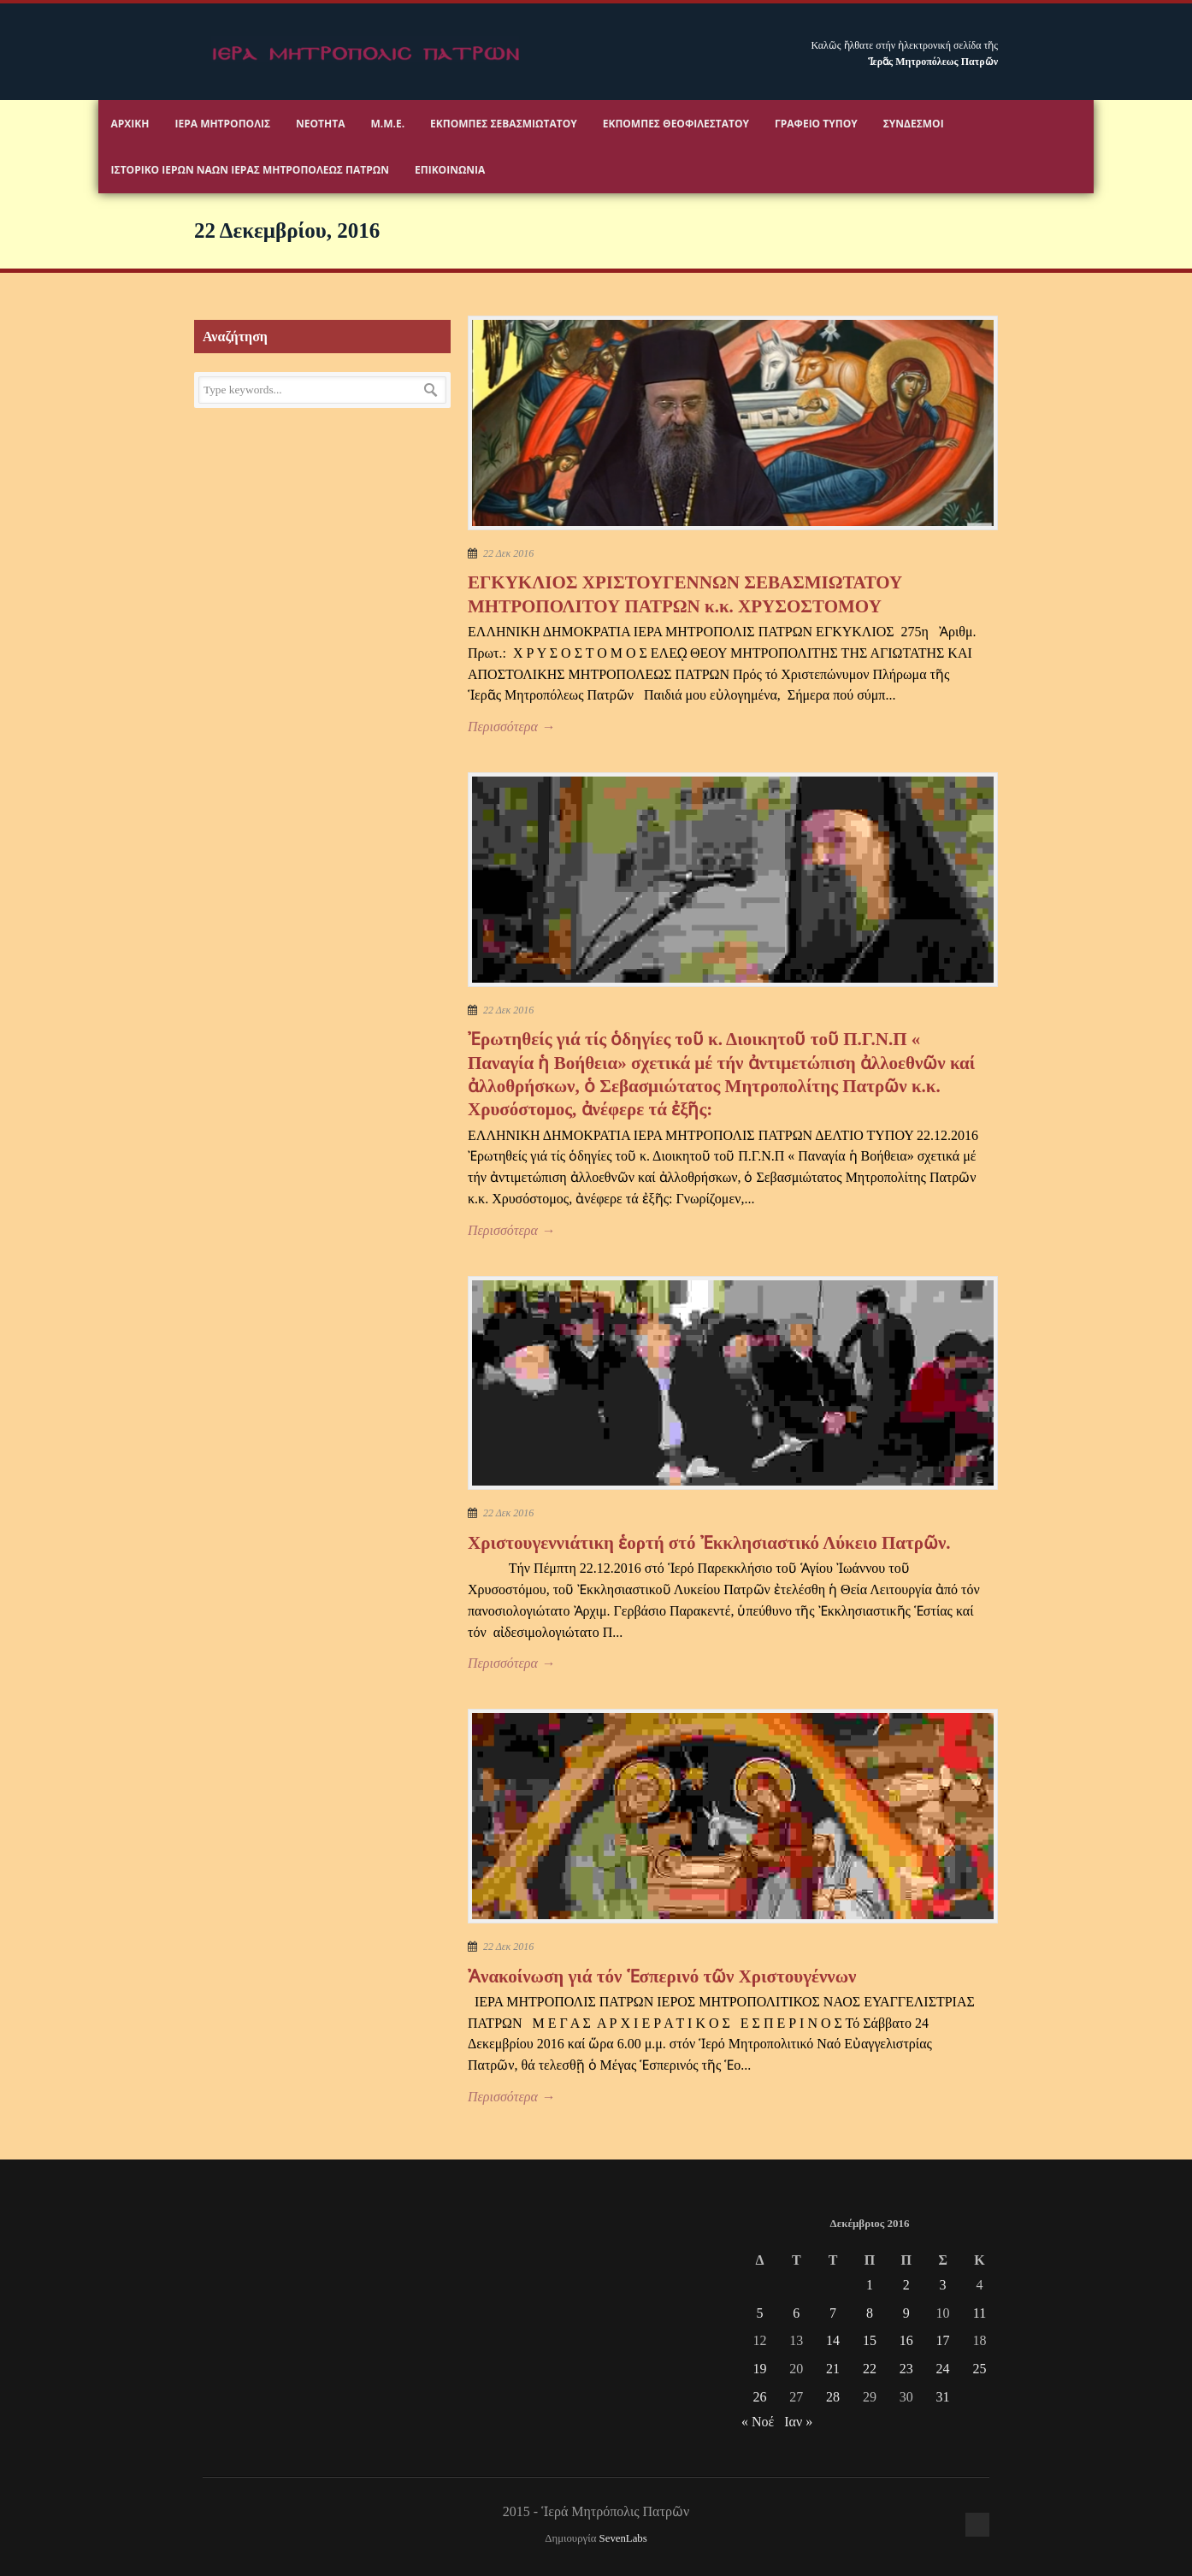 Image resolution: width=1192 pixels, height=2576 pixels. What do you see at coordinates (759, 2368) in the screenshot?
I see `19 [Τα άρθρα δημοσιεύτηκαν την 19 December 2016]` at bounding box center [759, 2368].